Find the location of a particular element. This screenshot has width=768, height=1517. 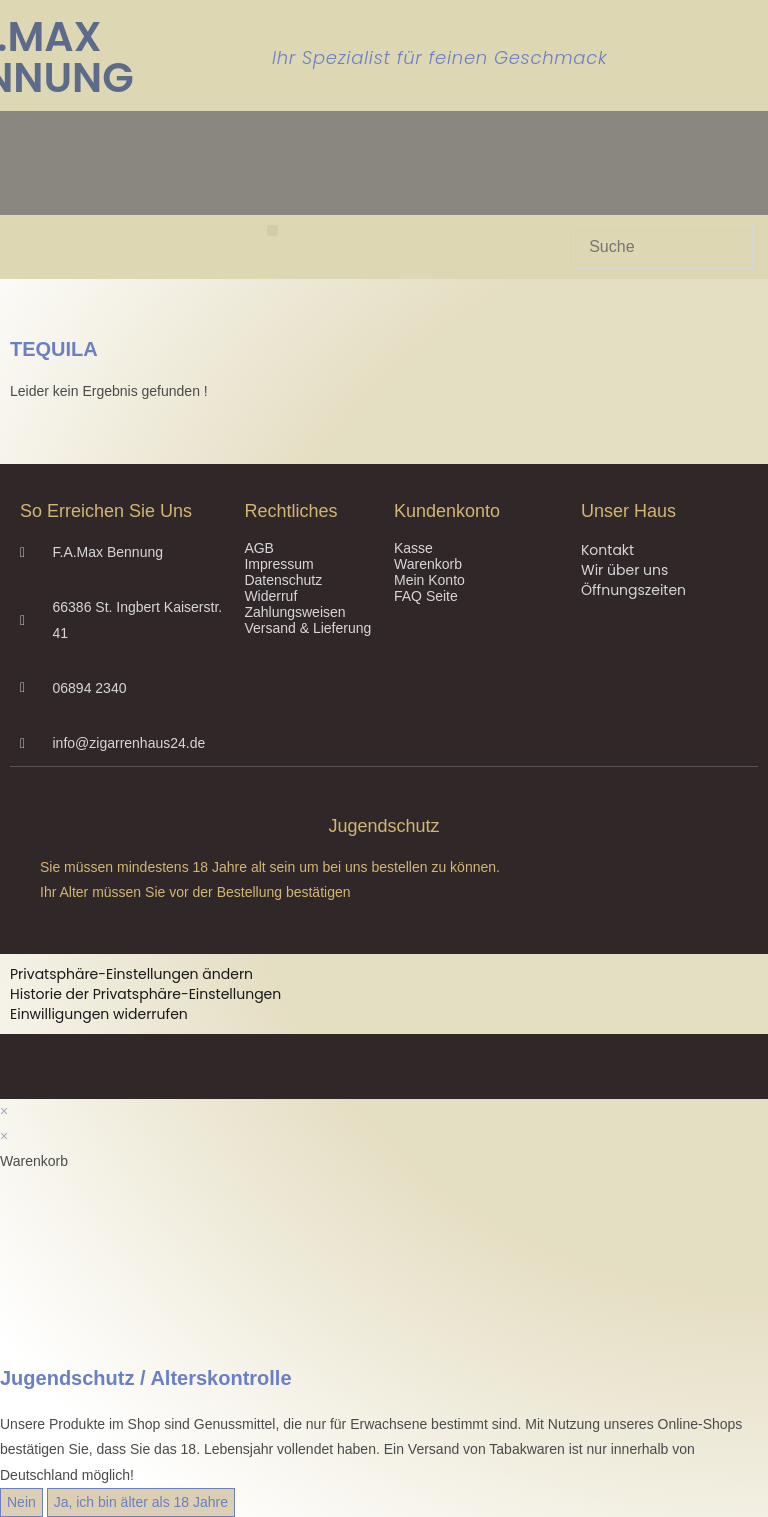

AGB is located at coordinates (259, 548).